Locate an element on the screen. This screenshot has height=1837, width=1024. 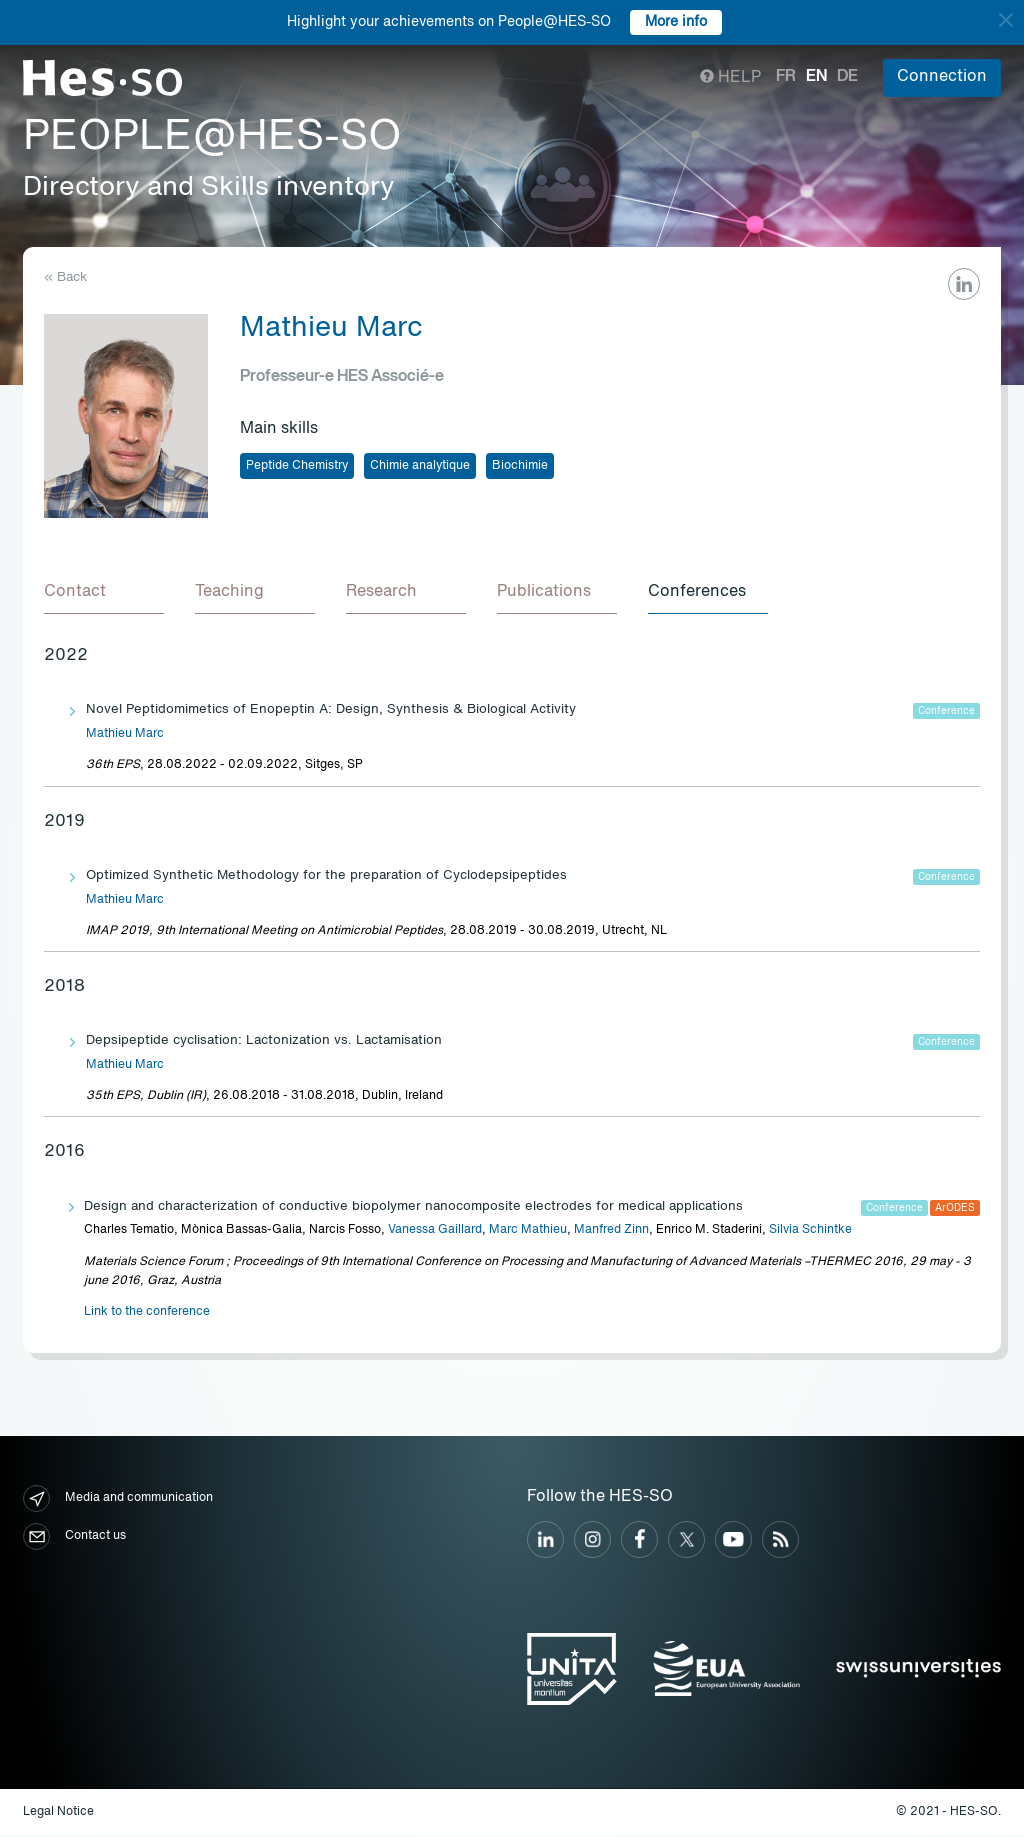
Connection is located at coordinates (942, 77).